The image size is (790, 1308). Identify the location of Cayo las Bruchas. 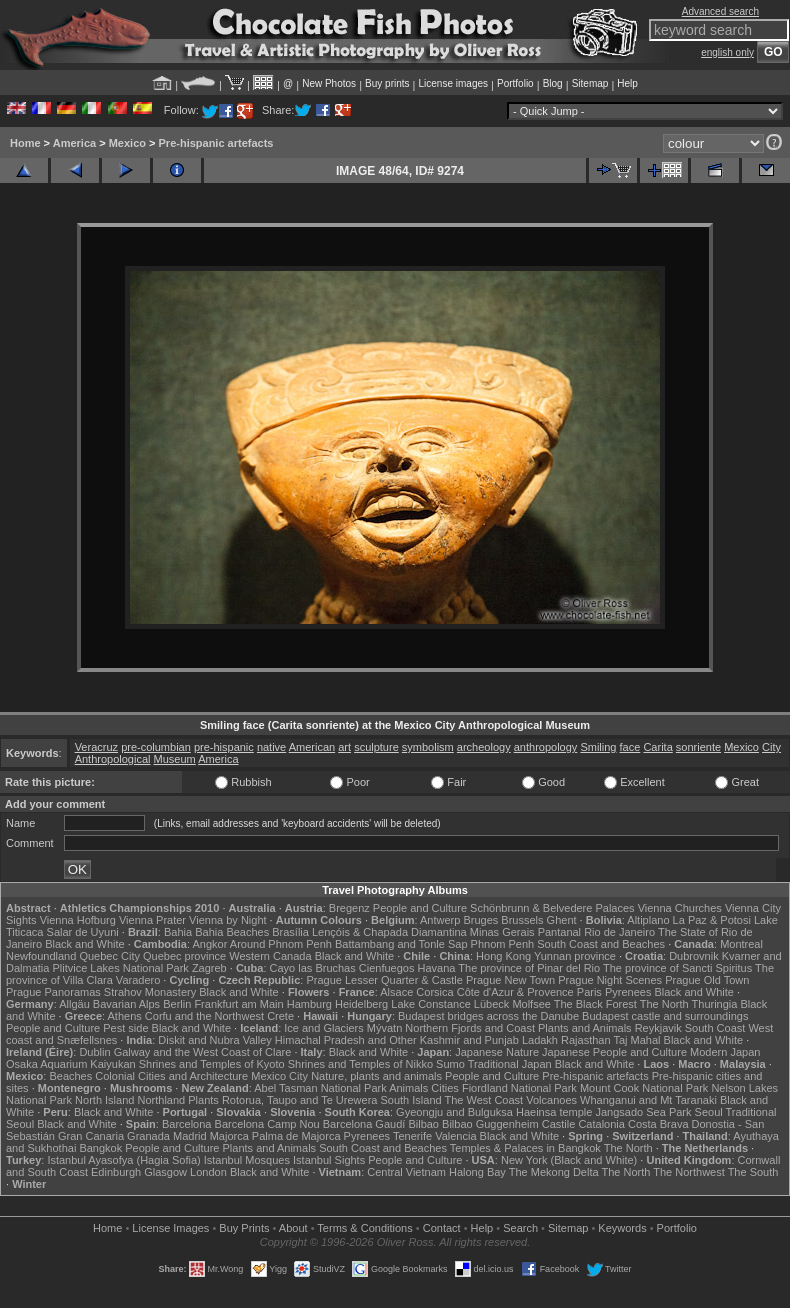
(313, 968).